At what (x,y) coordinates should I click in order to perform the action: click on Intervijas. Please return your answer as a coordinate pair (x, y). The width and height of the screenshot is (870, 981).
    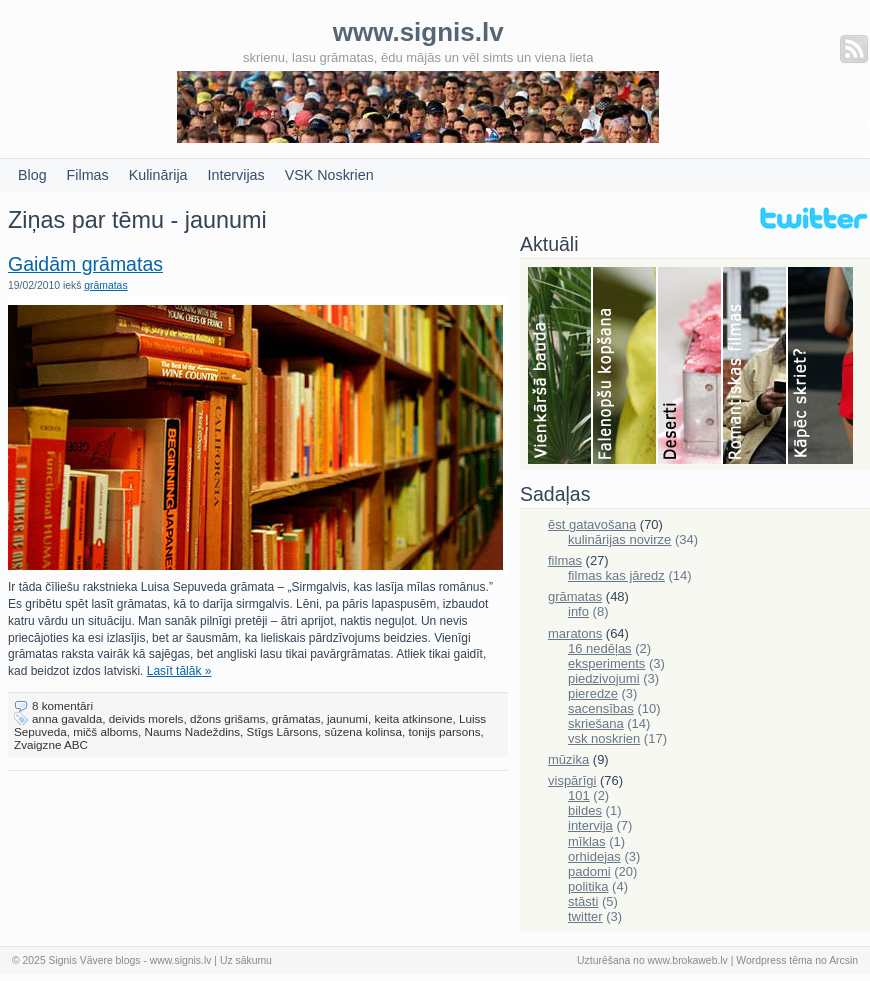
    Looking at the image, I should click on (236, 175).